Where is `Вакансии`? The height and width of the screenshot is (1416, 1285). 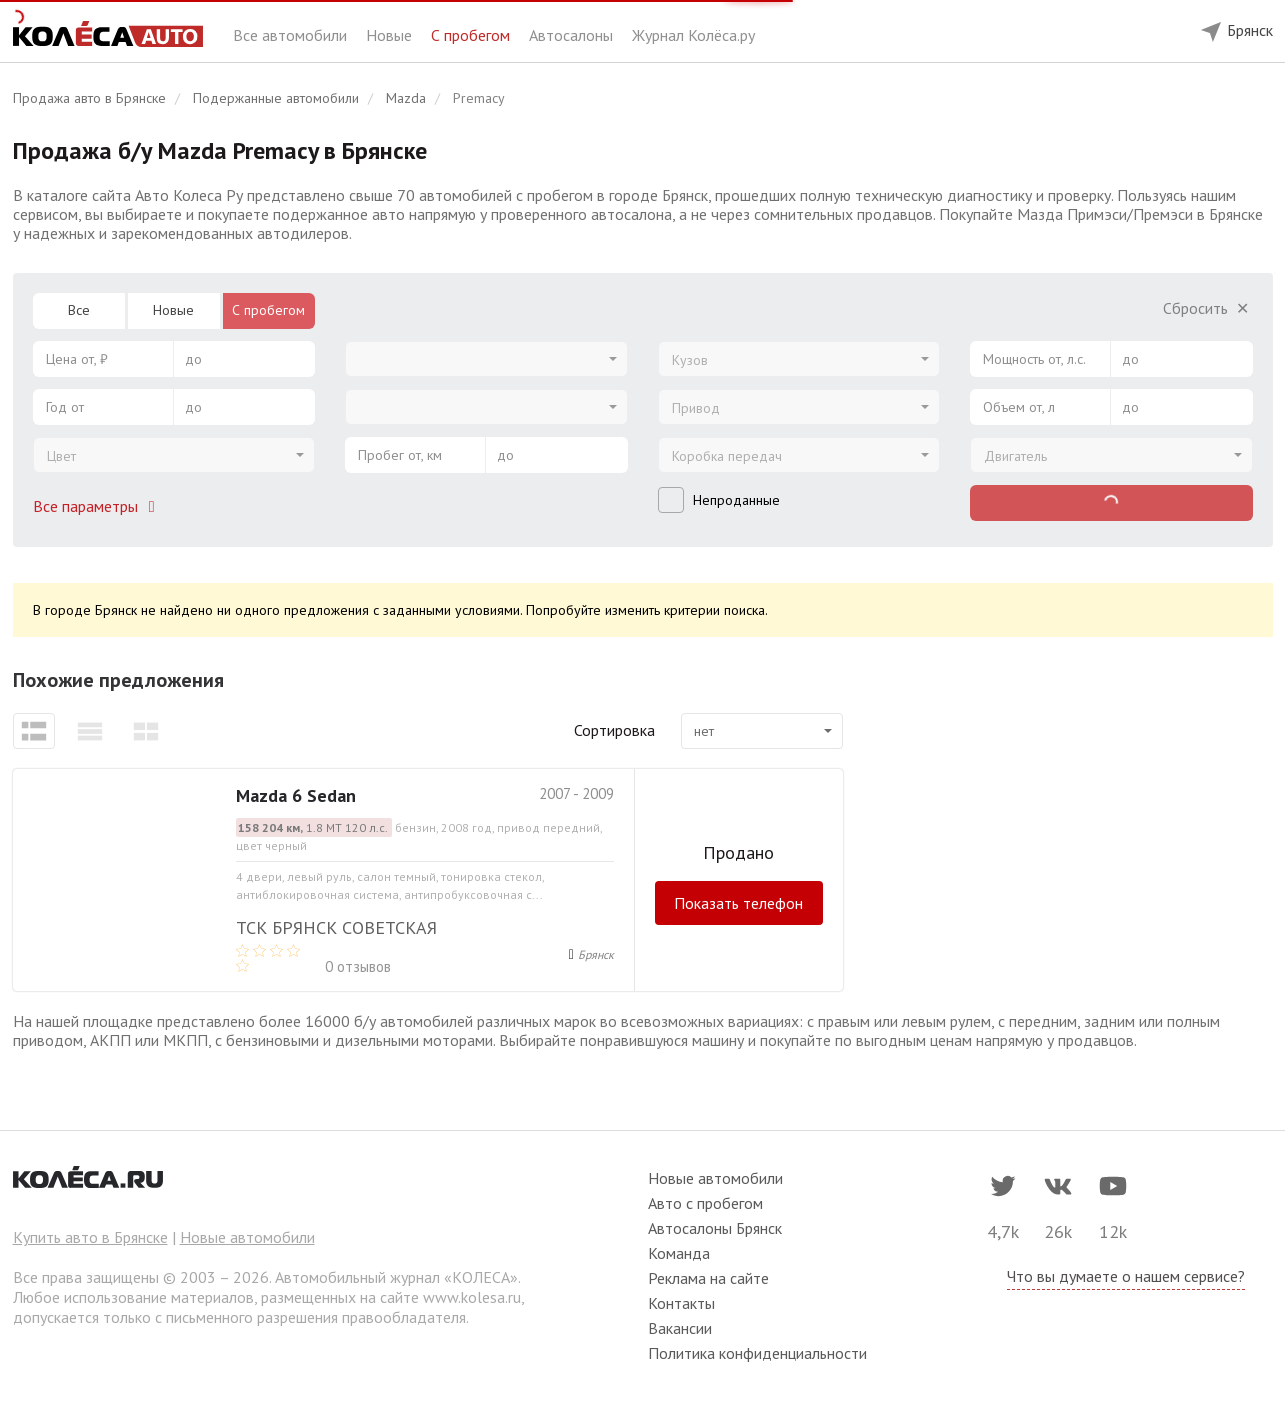
Вакансии is located at coordinates (680, 1328).